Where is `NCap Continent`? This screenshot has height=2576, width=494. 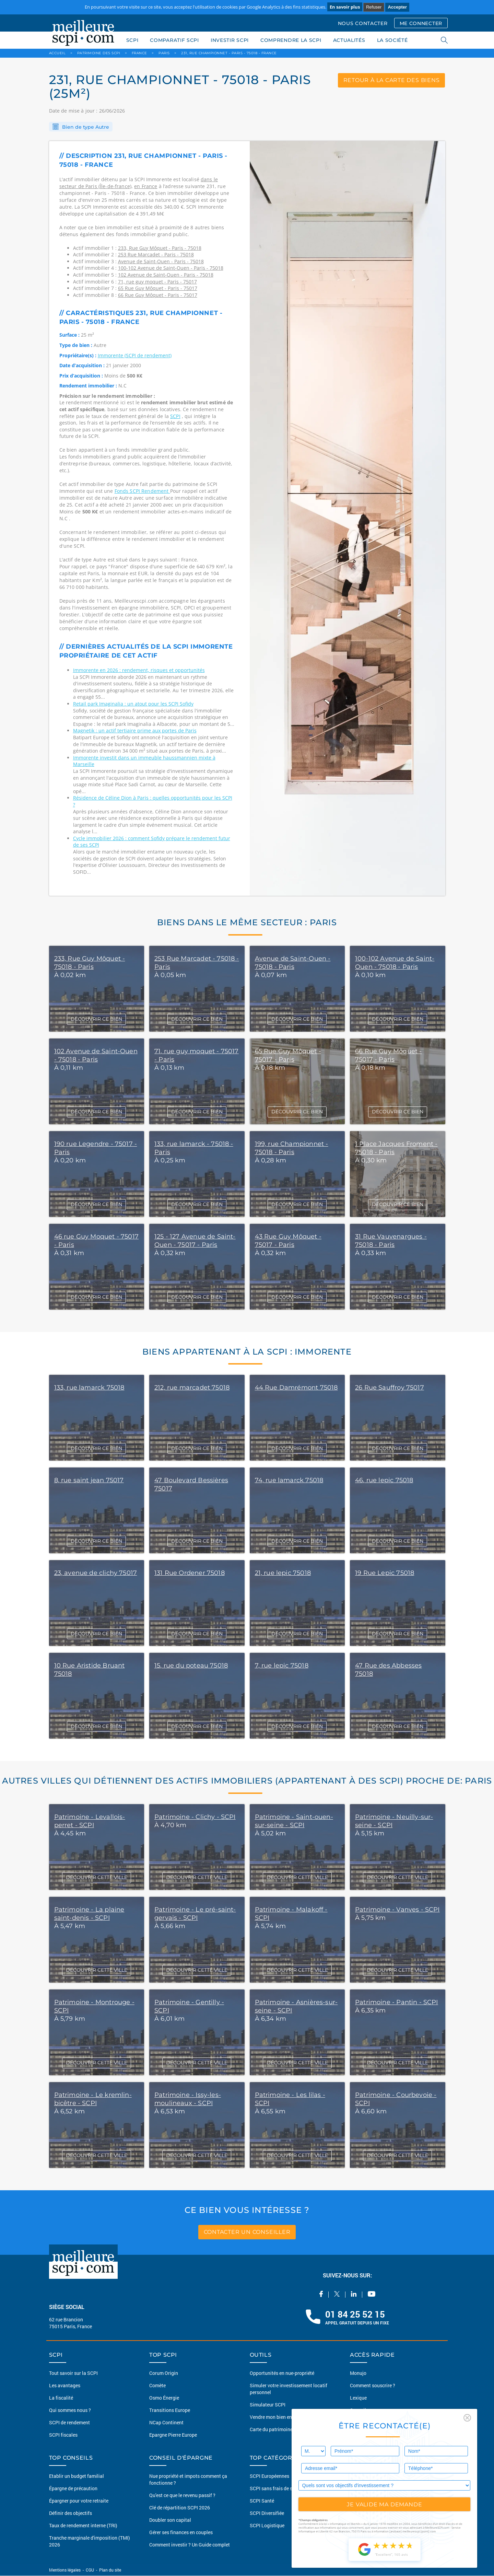
NCap Continent is located at coordinates (166, 2422).